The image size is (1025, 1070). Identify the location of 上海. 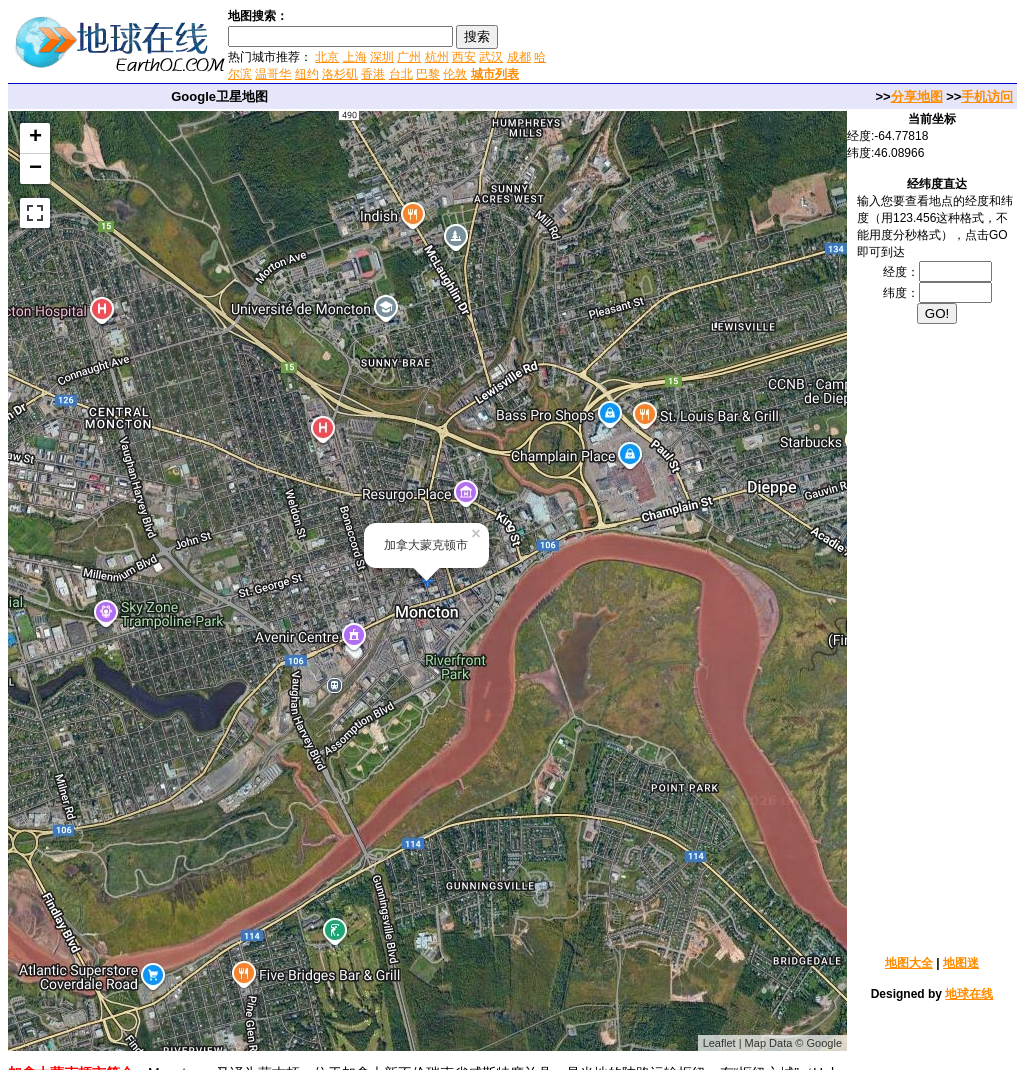
(355, 57).